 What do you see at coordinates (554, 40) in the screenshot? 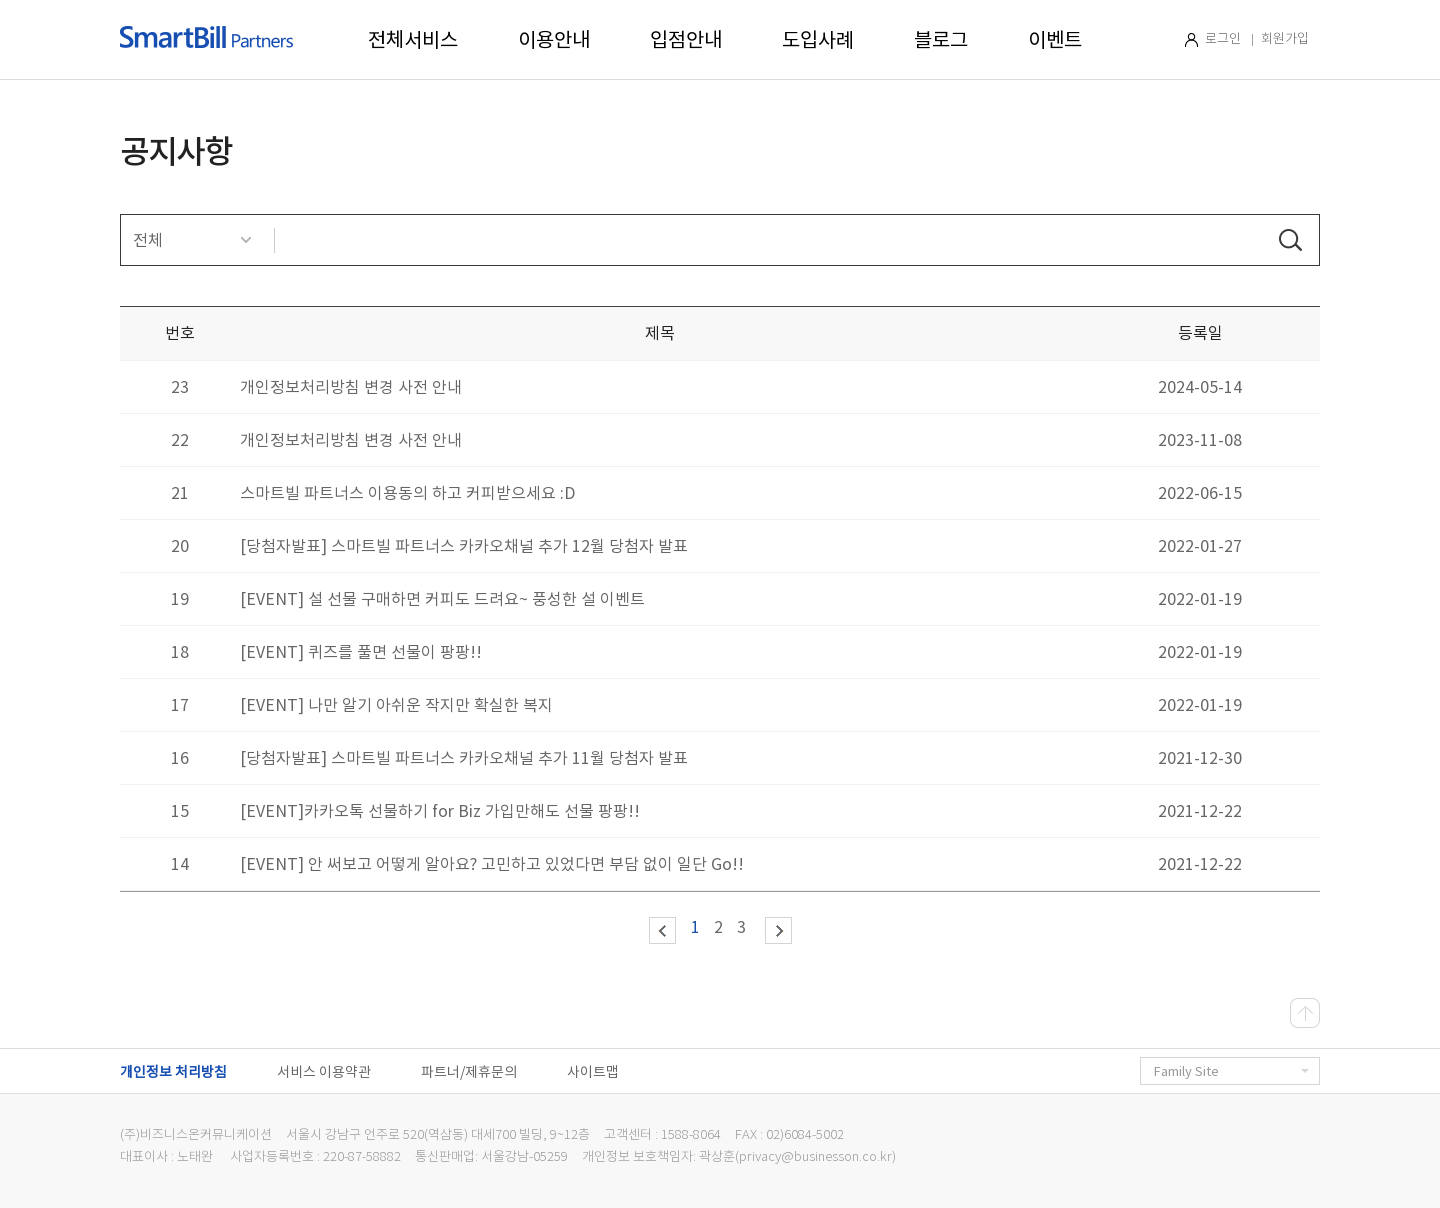
I see `이용안내` at bounding box center [554, 40].